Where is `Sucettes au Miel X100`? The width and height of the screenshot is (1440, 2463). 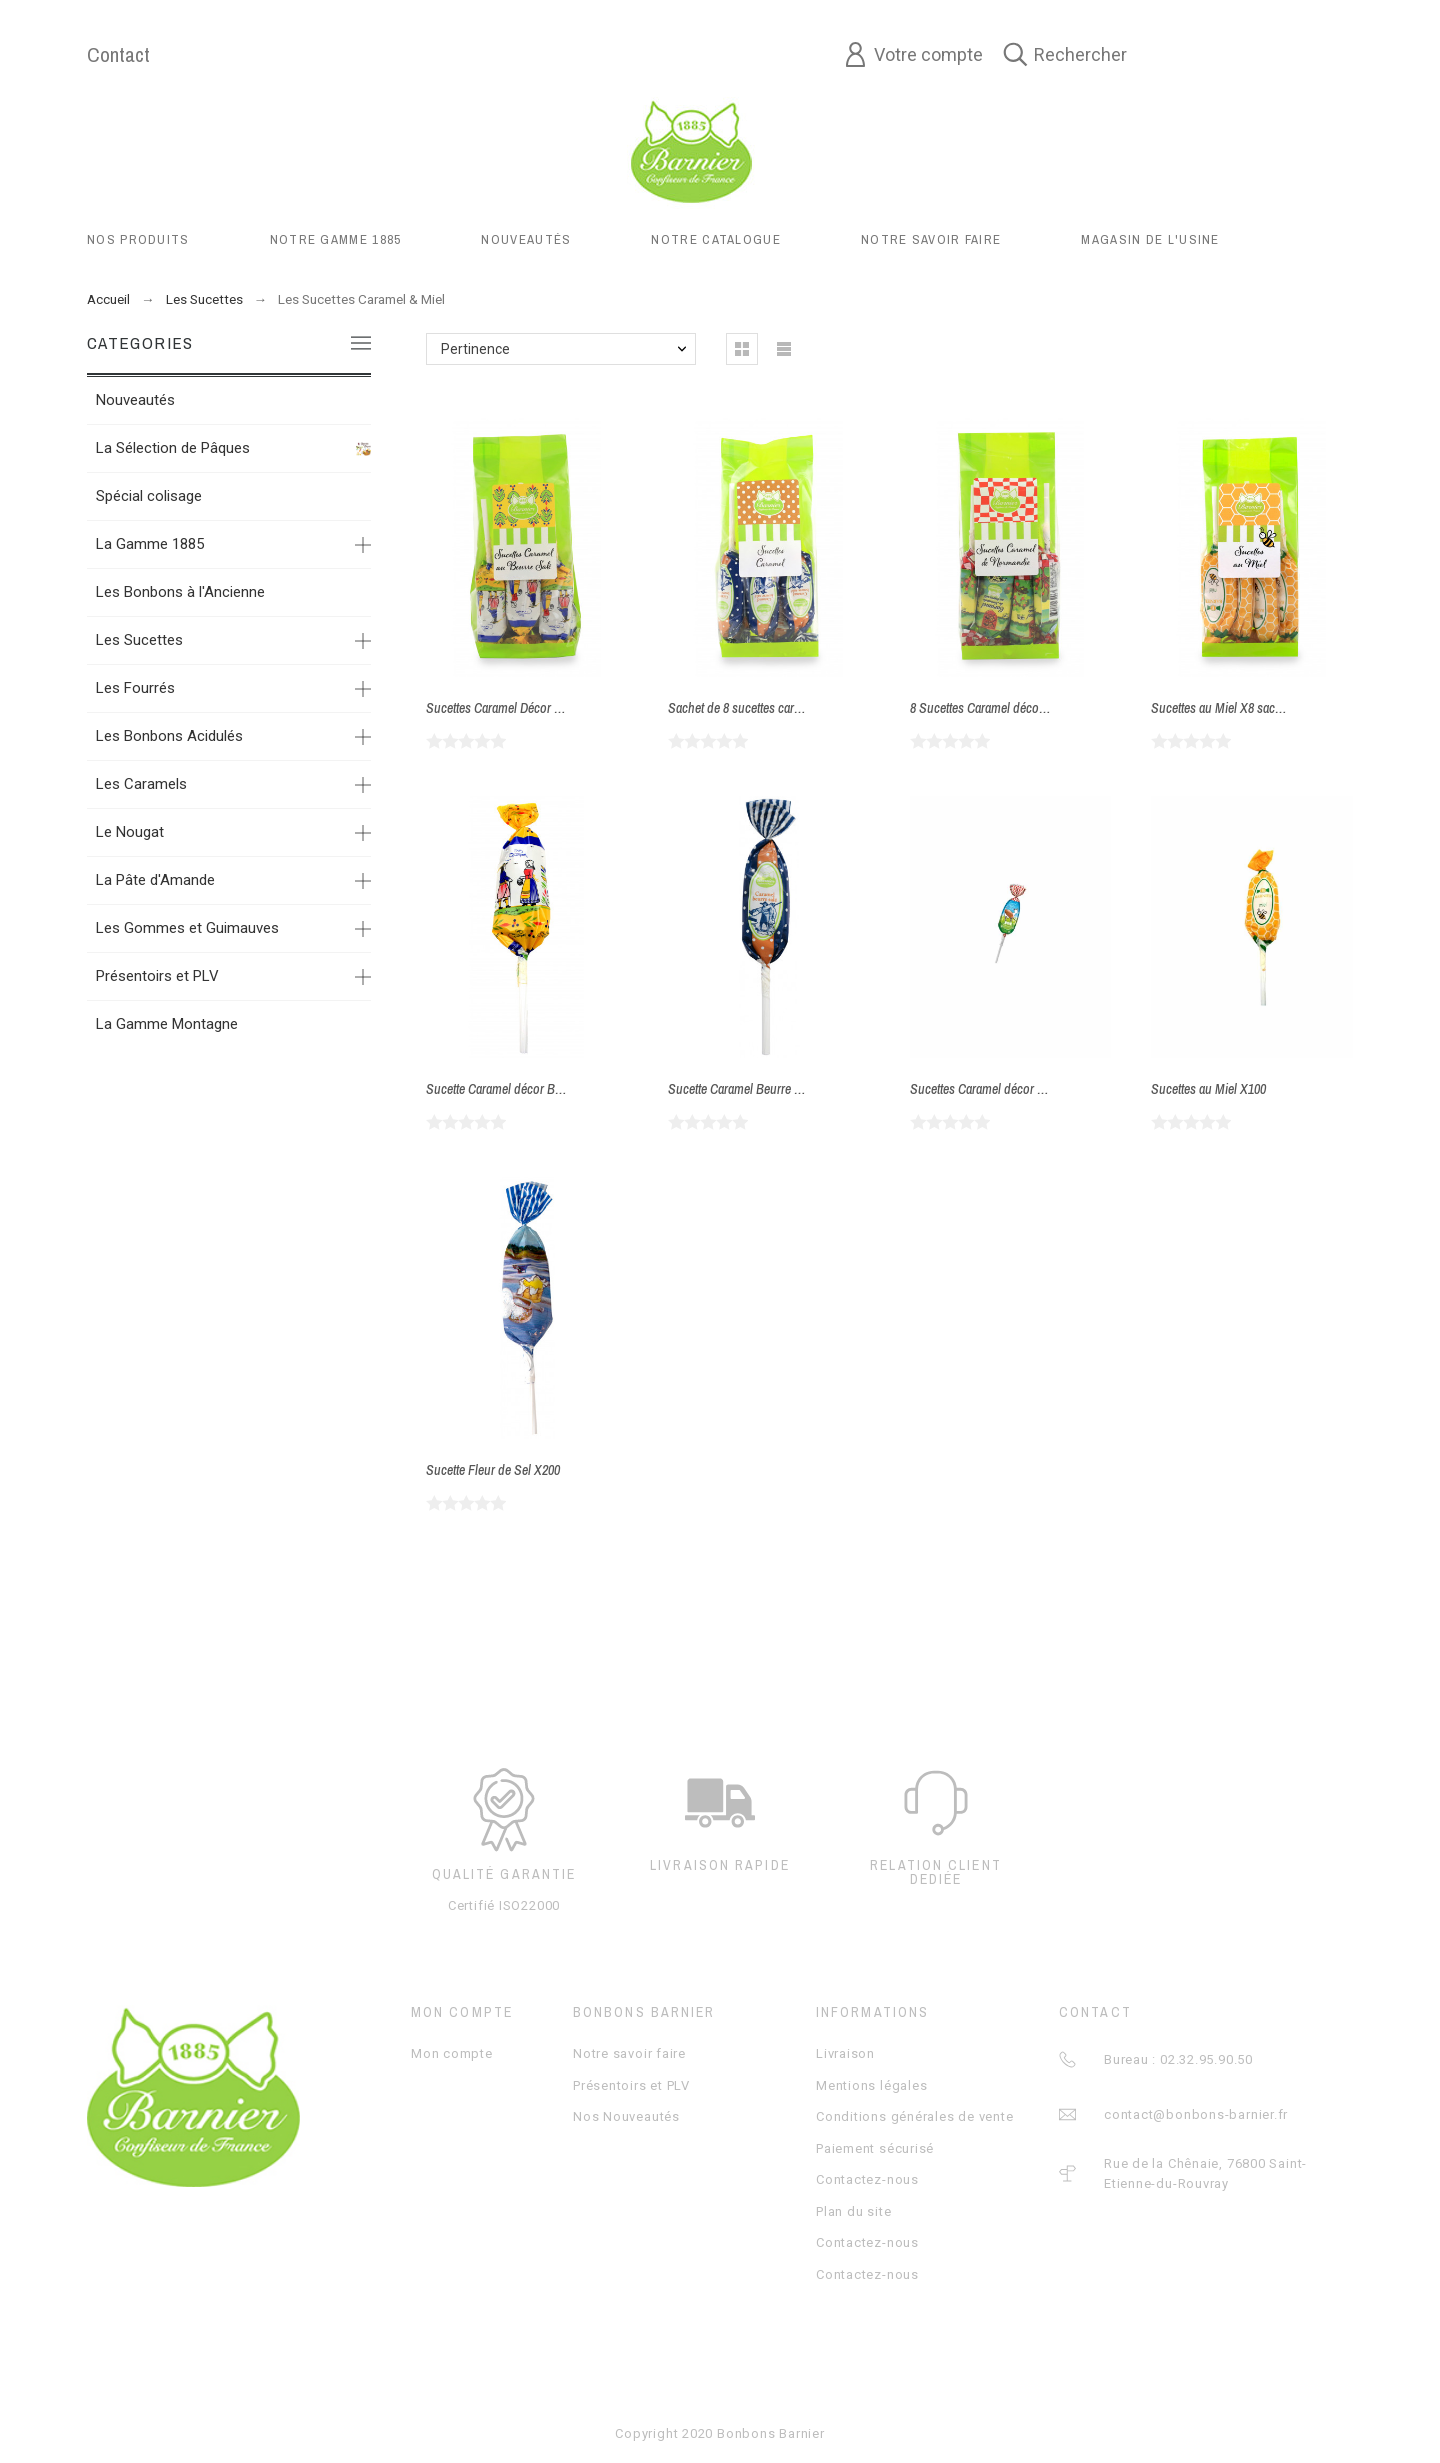 Sucettes au Miel X100 is located at coordinates (1208, 1089).